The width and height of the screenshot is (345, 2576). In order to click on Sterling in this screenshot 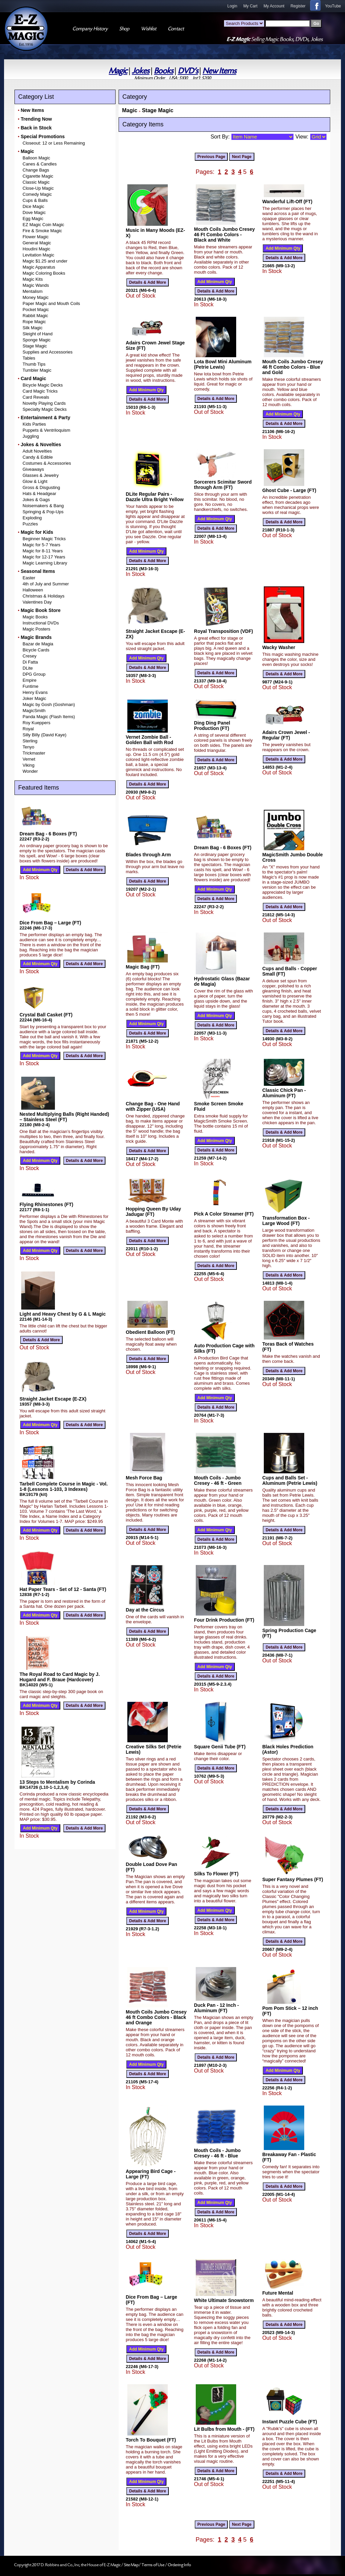, I will do `click(30, 740)`.